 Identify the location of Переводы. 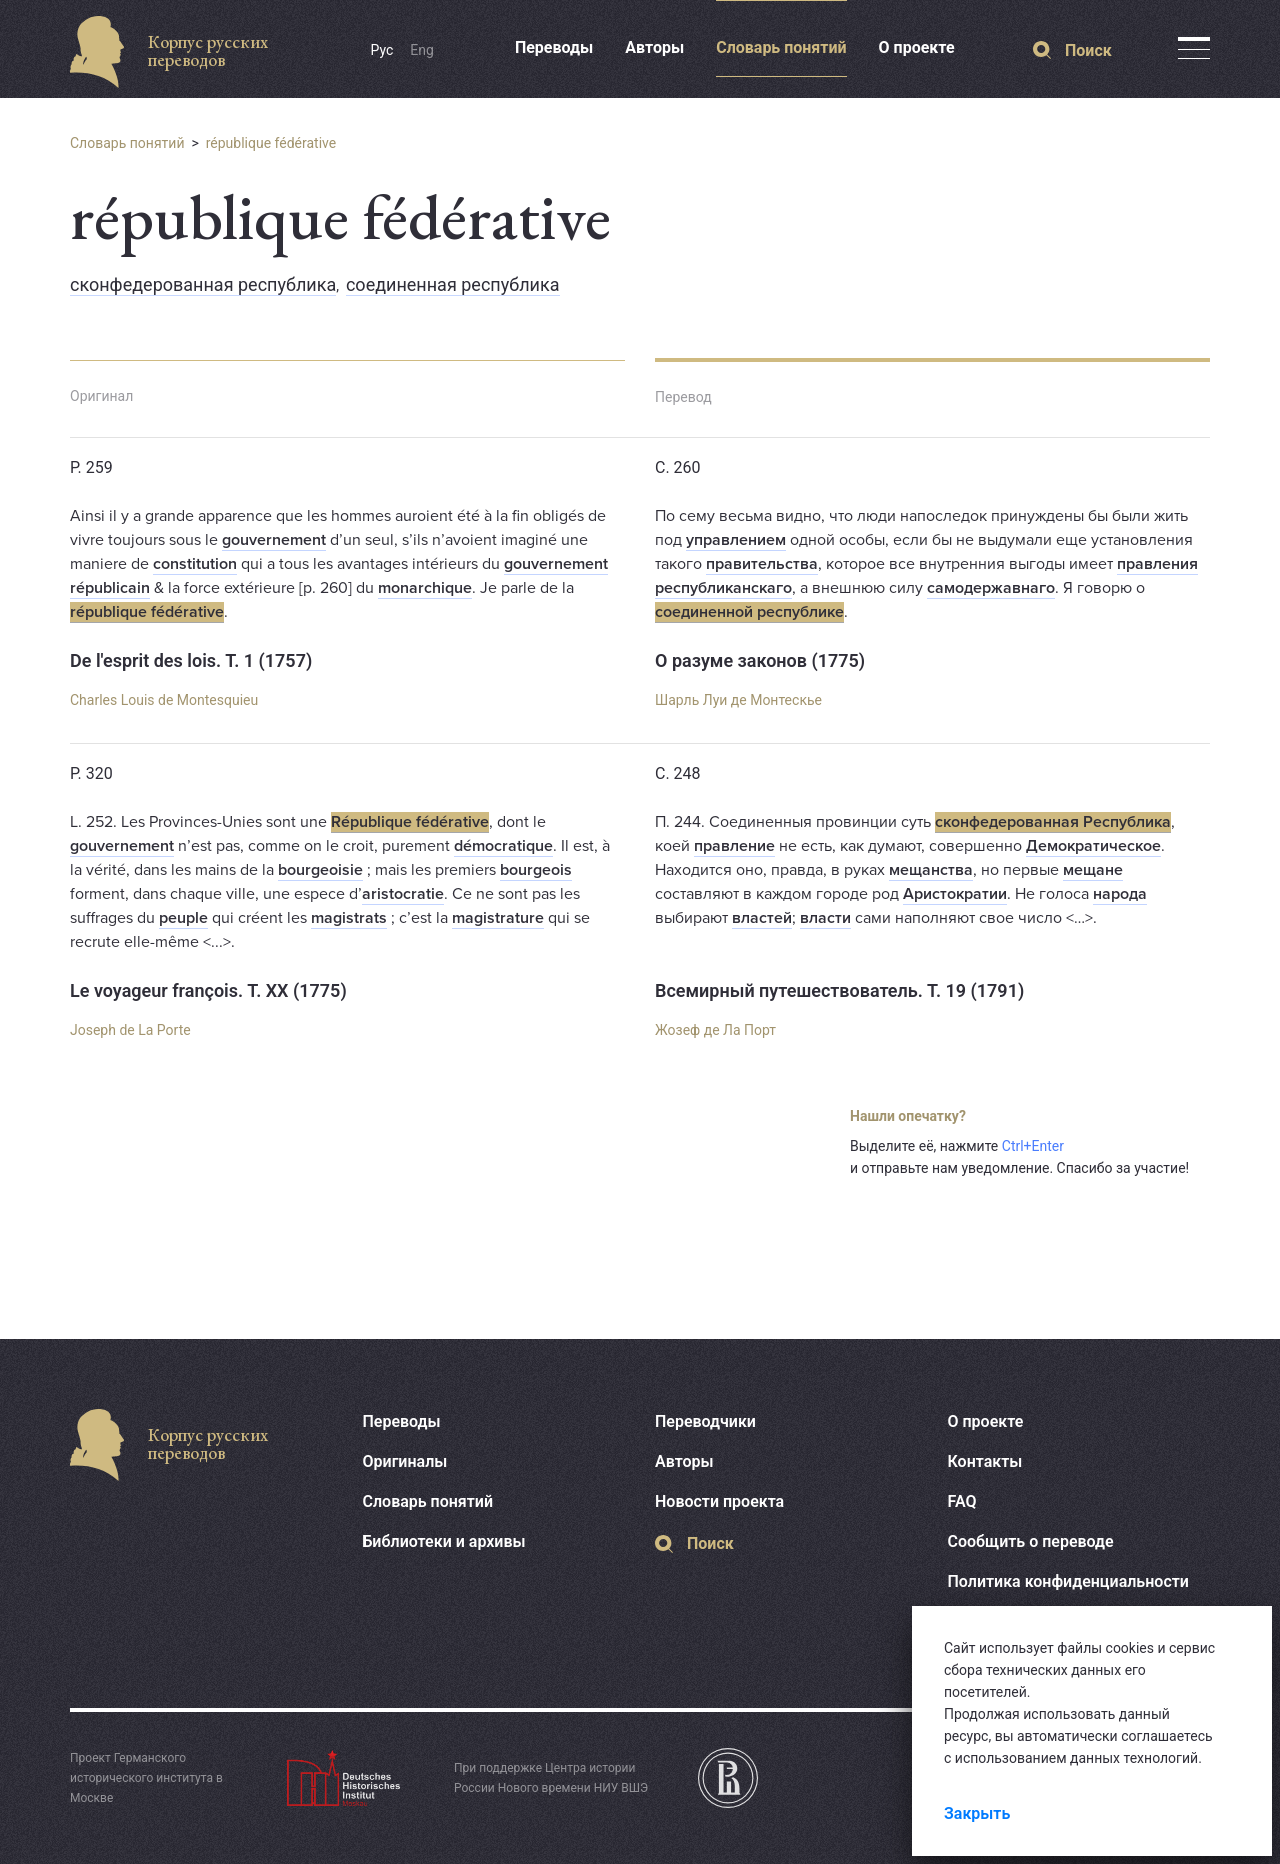
(554, 47).